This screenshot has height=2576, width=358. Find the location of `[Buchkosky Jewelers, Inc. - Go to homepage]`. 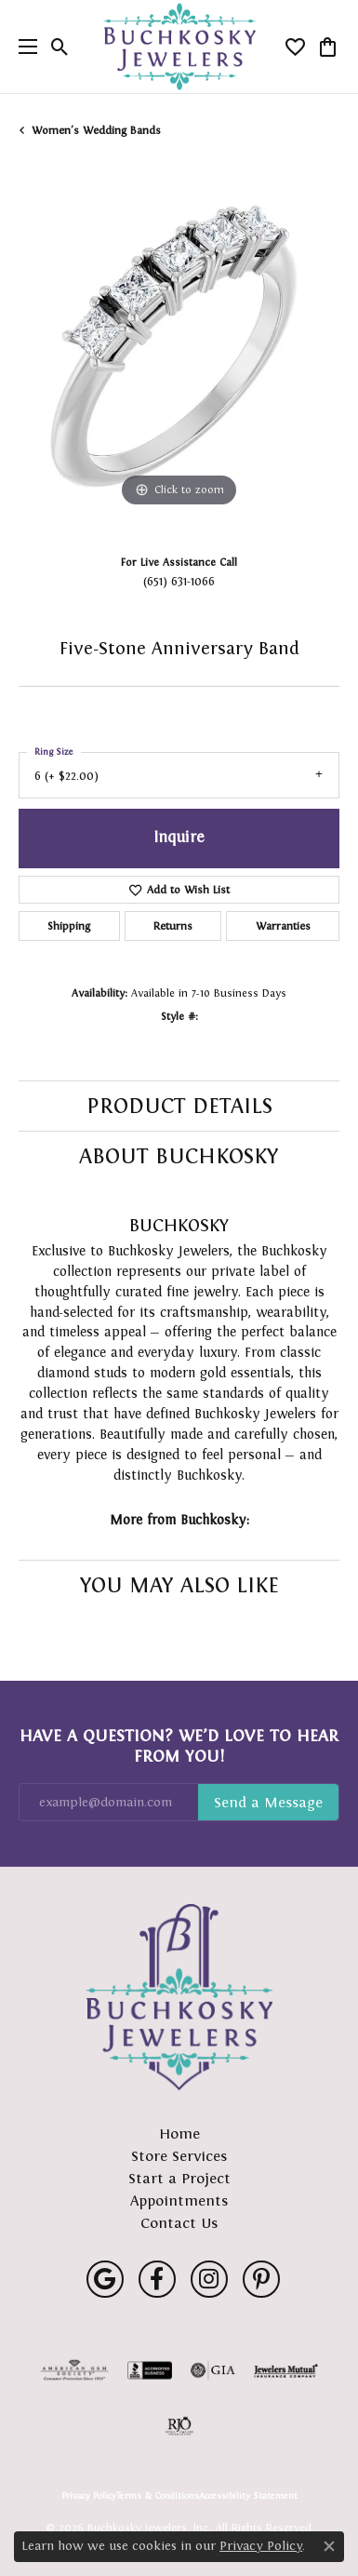

[Buchkosky Jewelers, Inc. - Go to homepage] is located at coordinates (179, 1997).